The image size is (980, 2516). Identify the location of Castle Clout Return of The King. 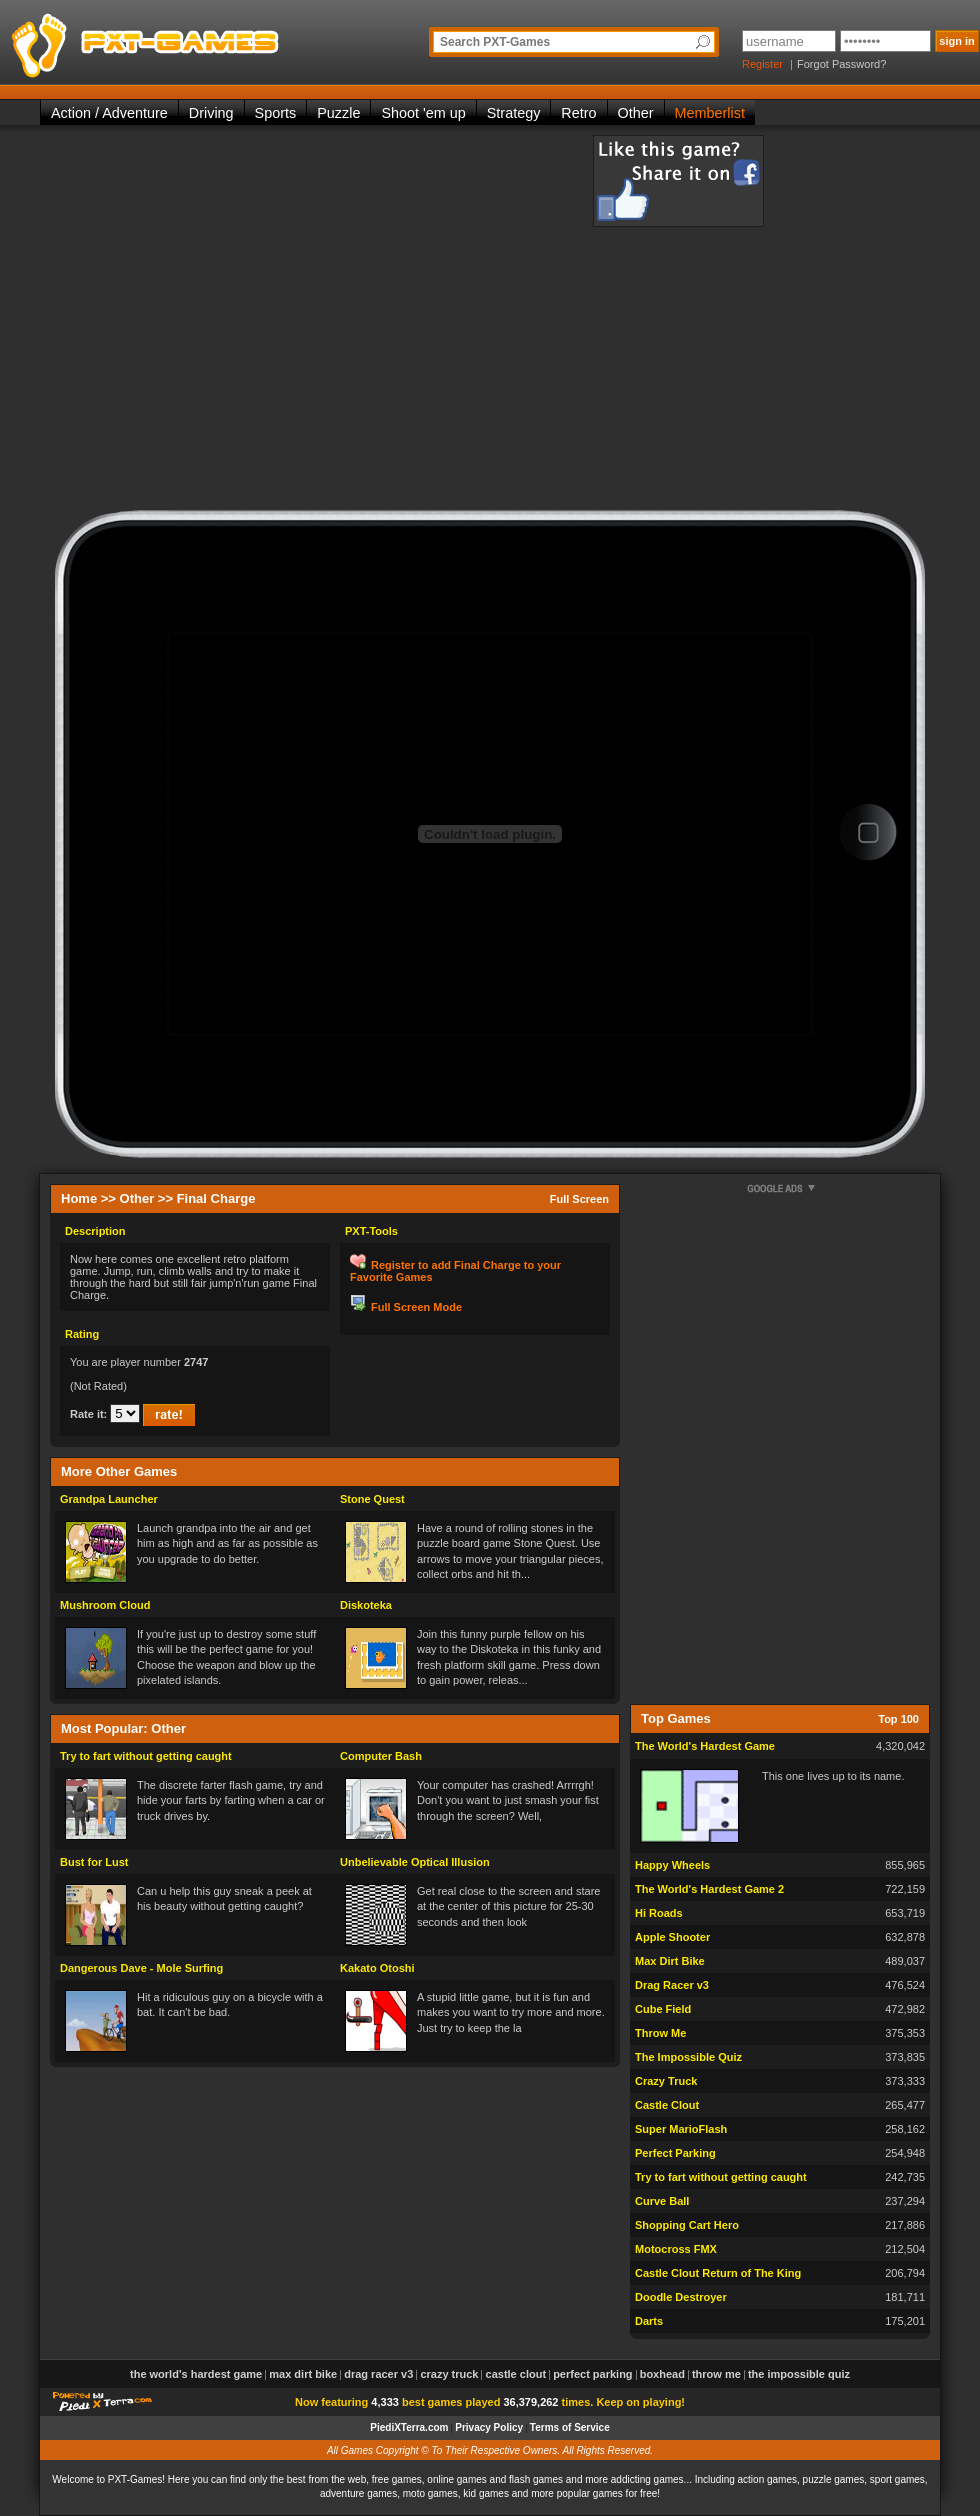
(718, 2273).